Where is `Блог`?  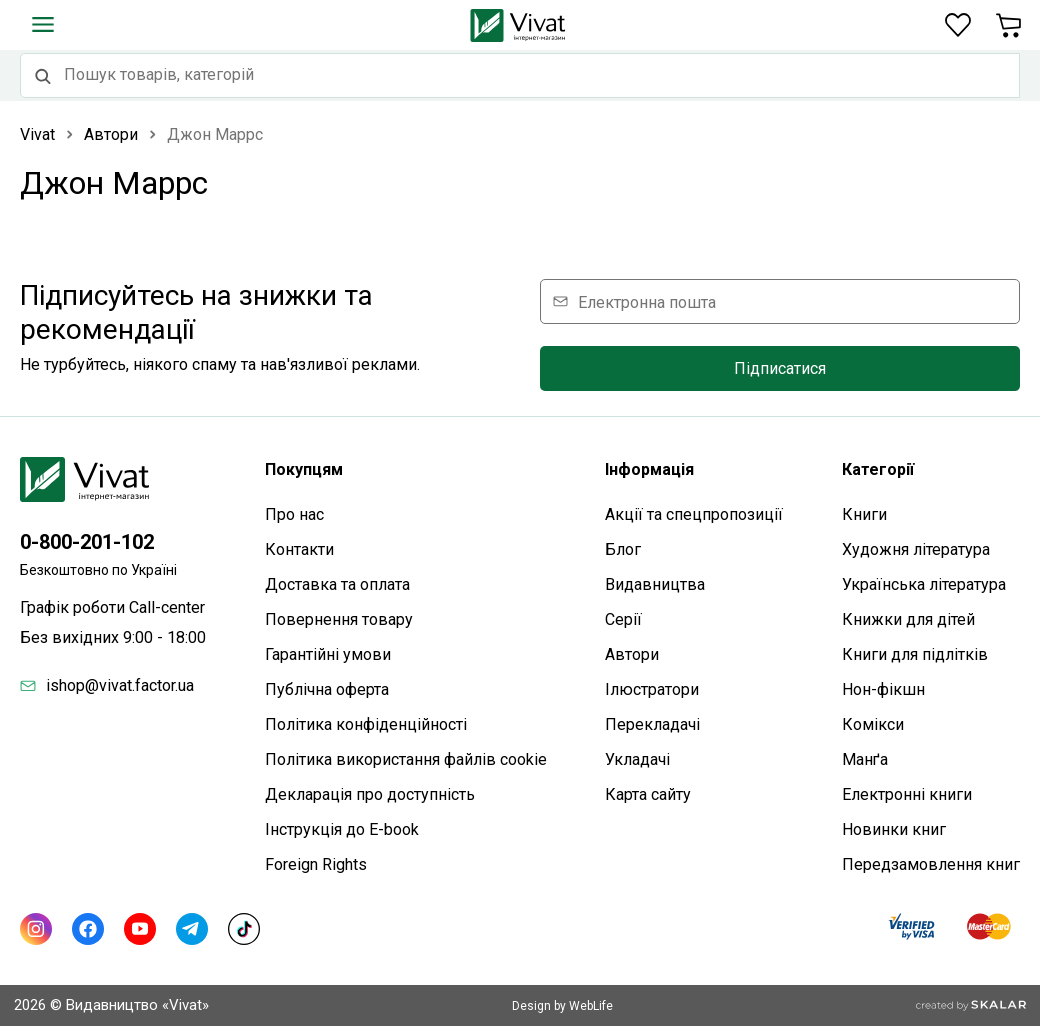
Блог is located at coordinates (623, 549).